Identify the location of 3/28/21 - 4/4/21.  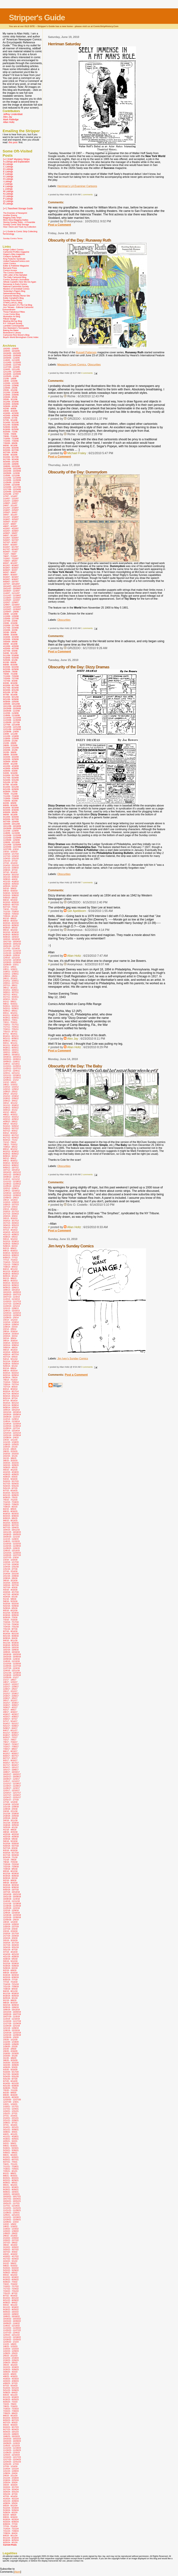
(10, 2132).